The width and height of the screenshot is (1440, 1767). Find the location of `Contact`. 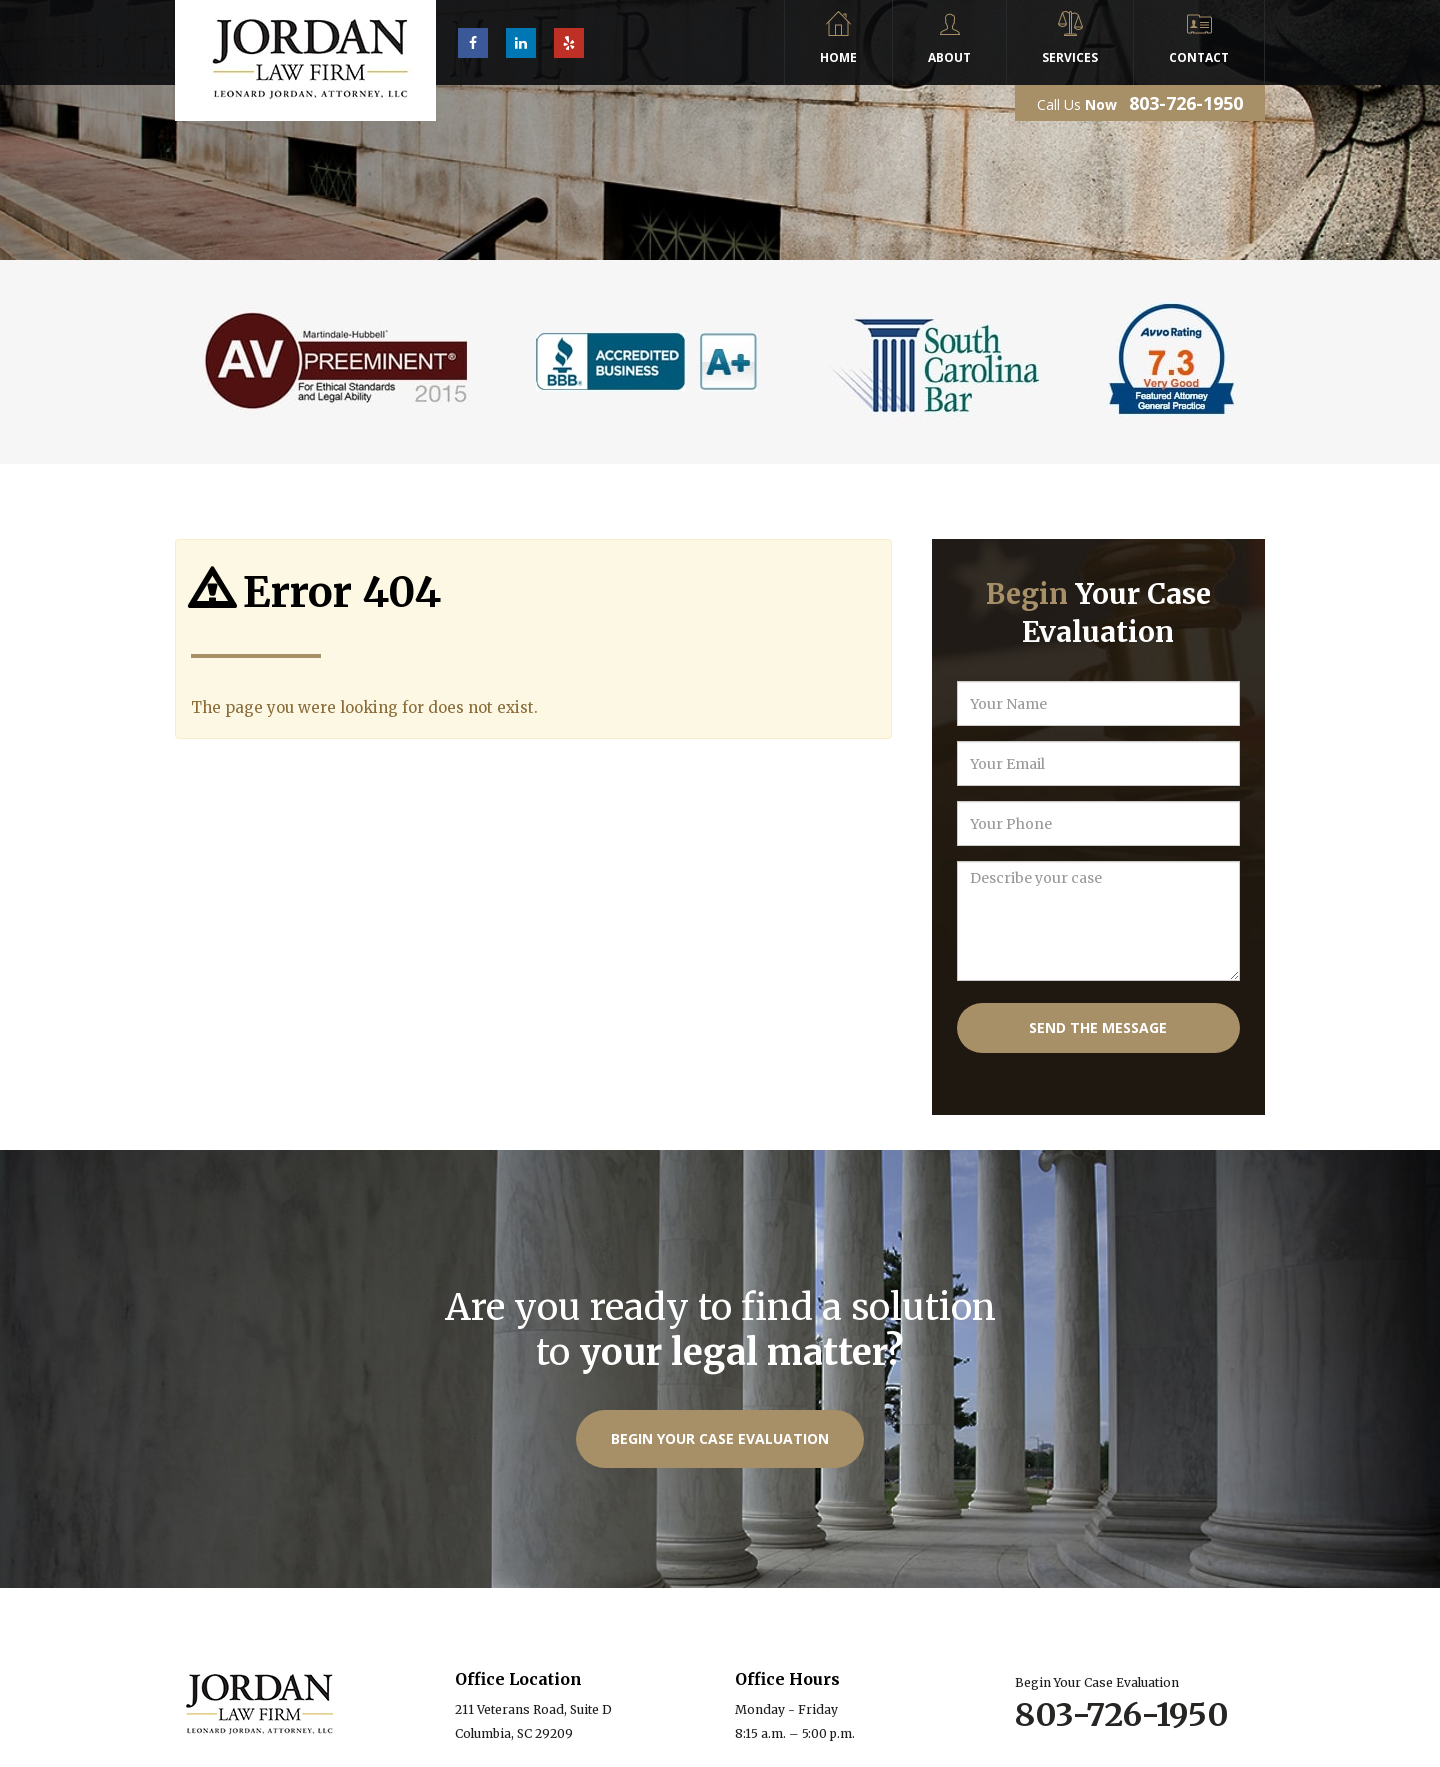

Contact is located at coordinates (1199, 57).